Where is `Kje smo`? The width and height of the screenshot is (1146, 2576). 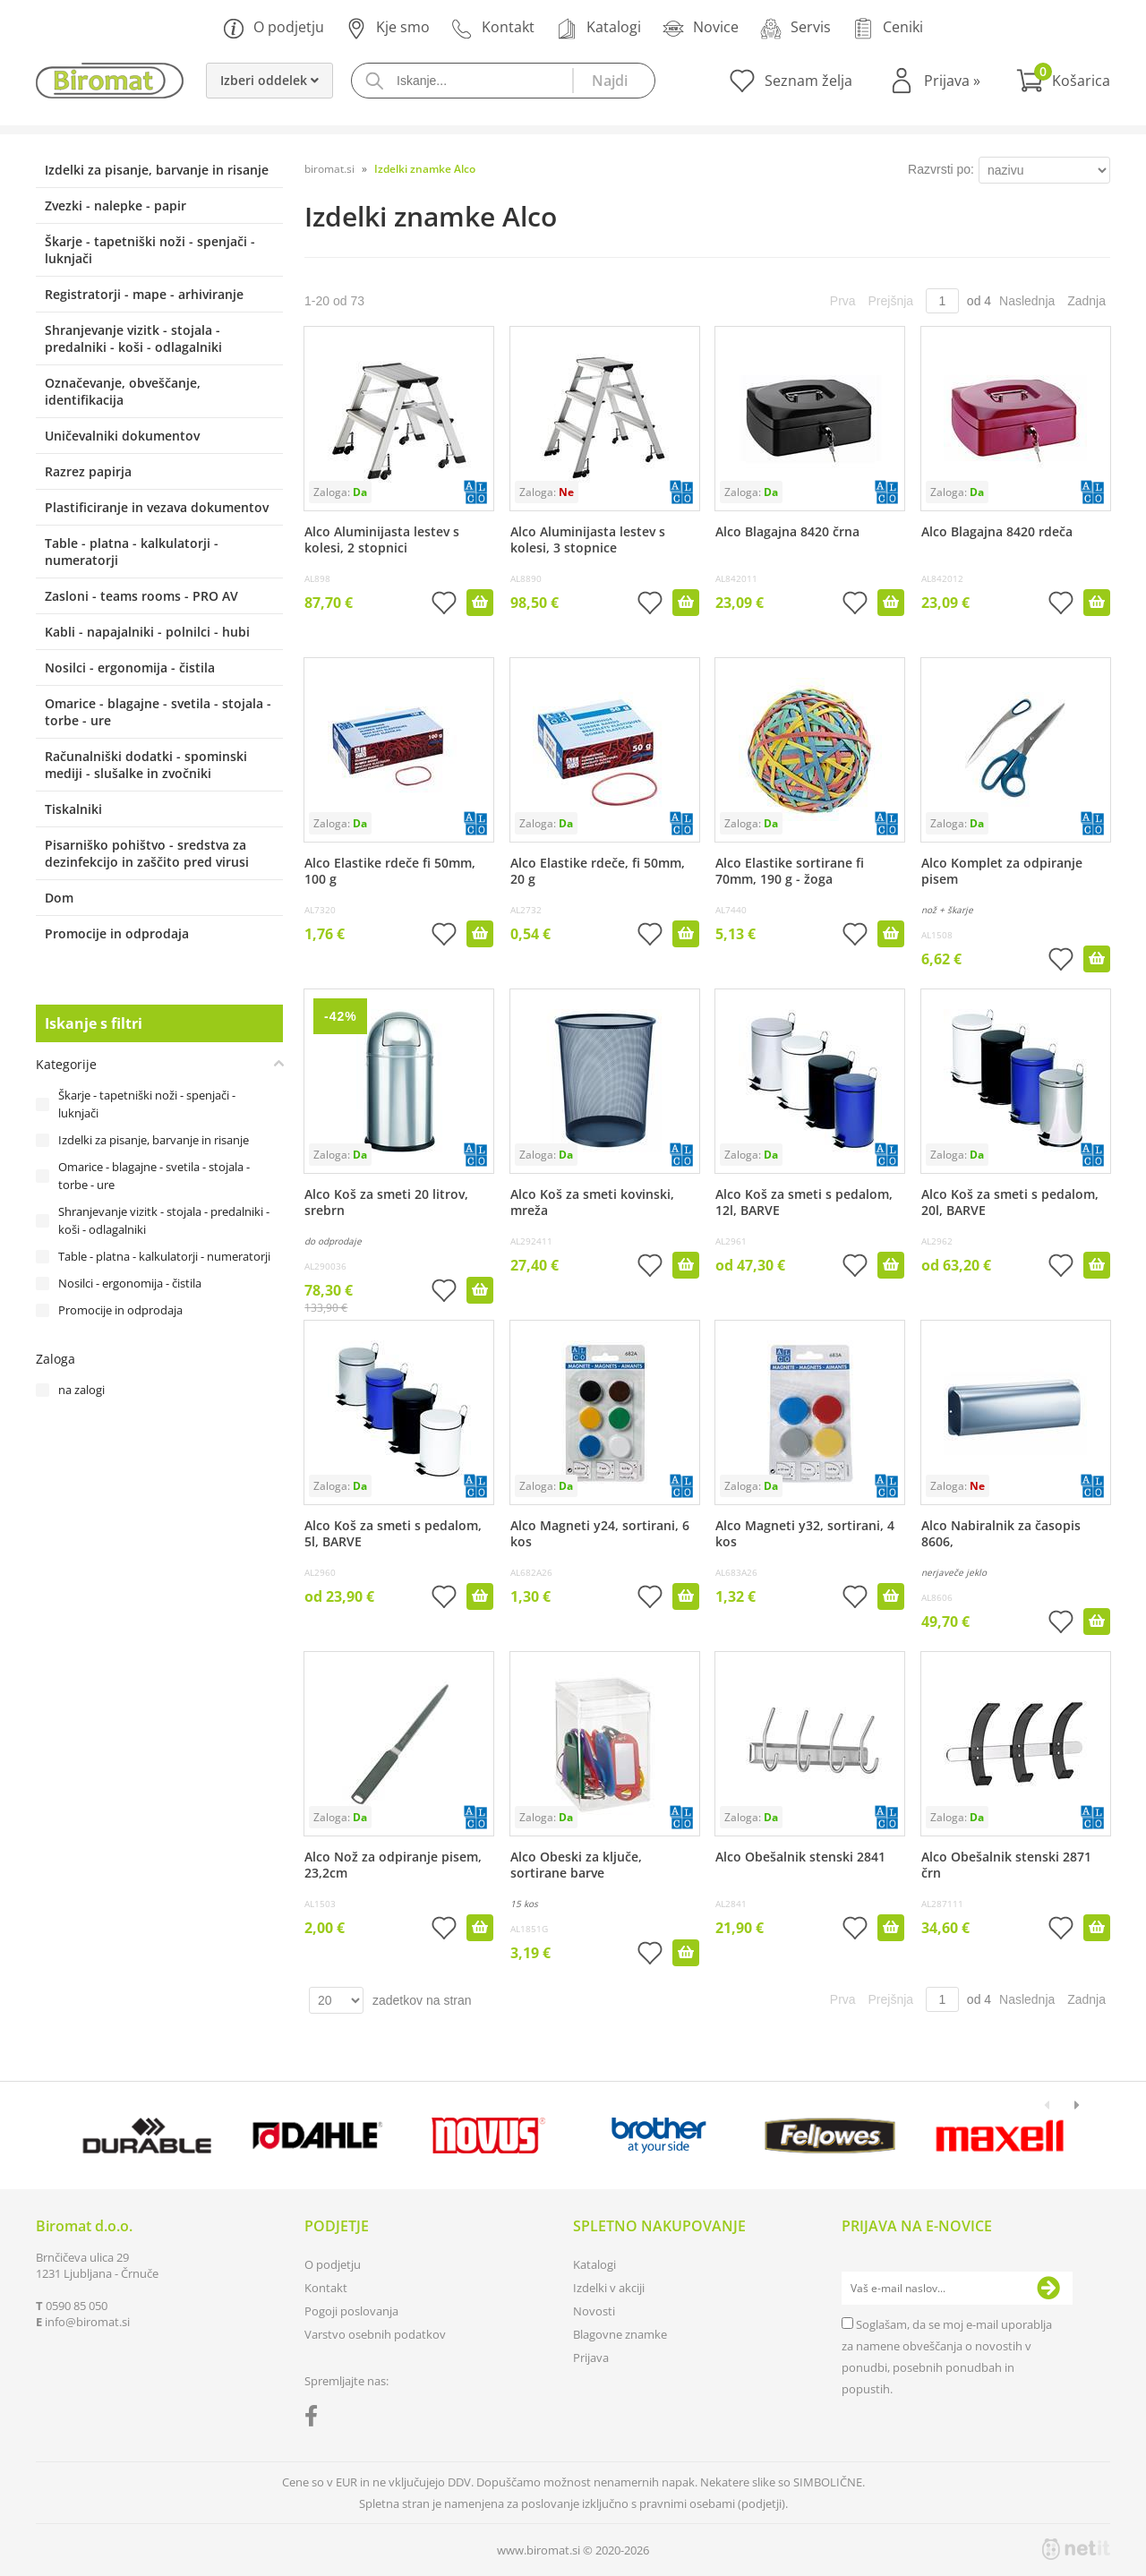 Kje smo is located at coordinates (388, 28).